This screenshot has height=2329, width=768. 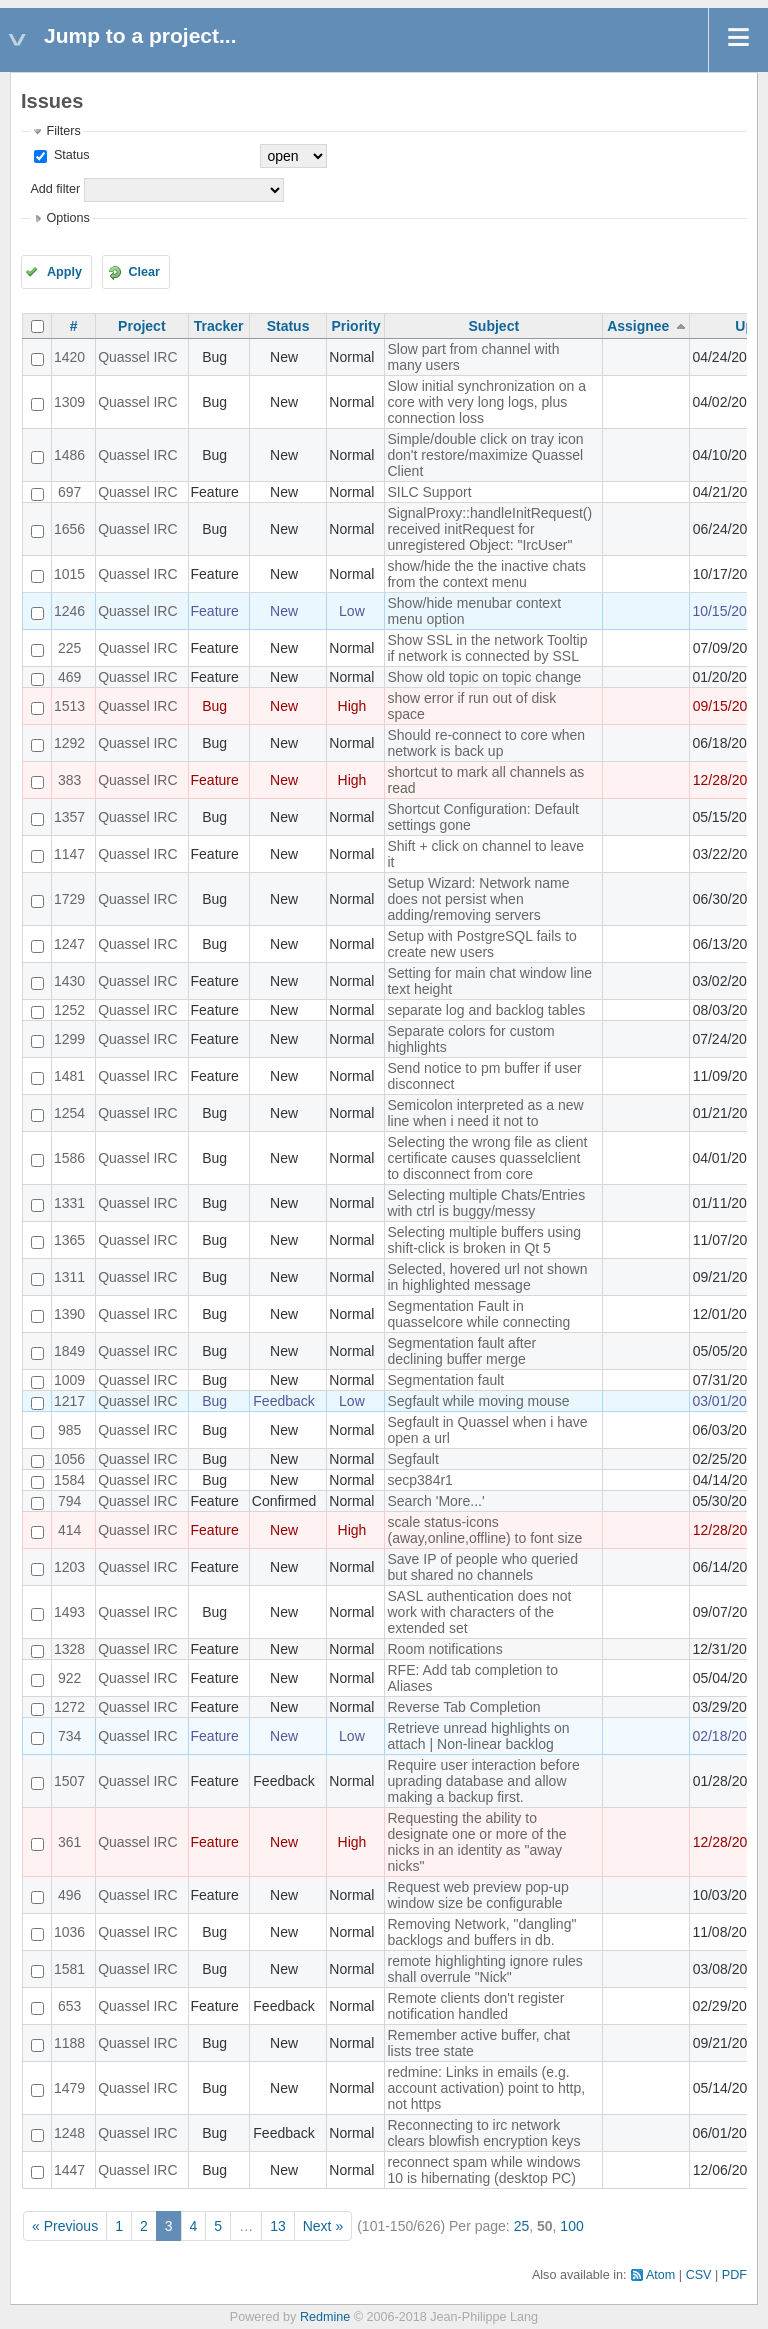 What do you see at coordinates (69, 1277) in the screenshot?
I see `1311` at bounding box center [69, 1277].